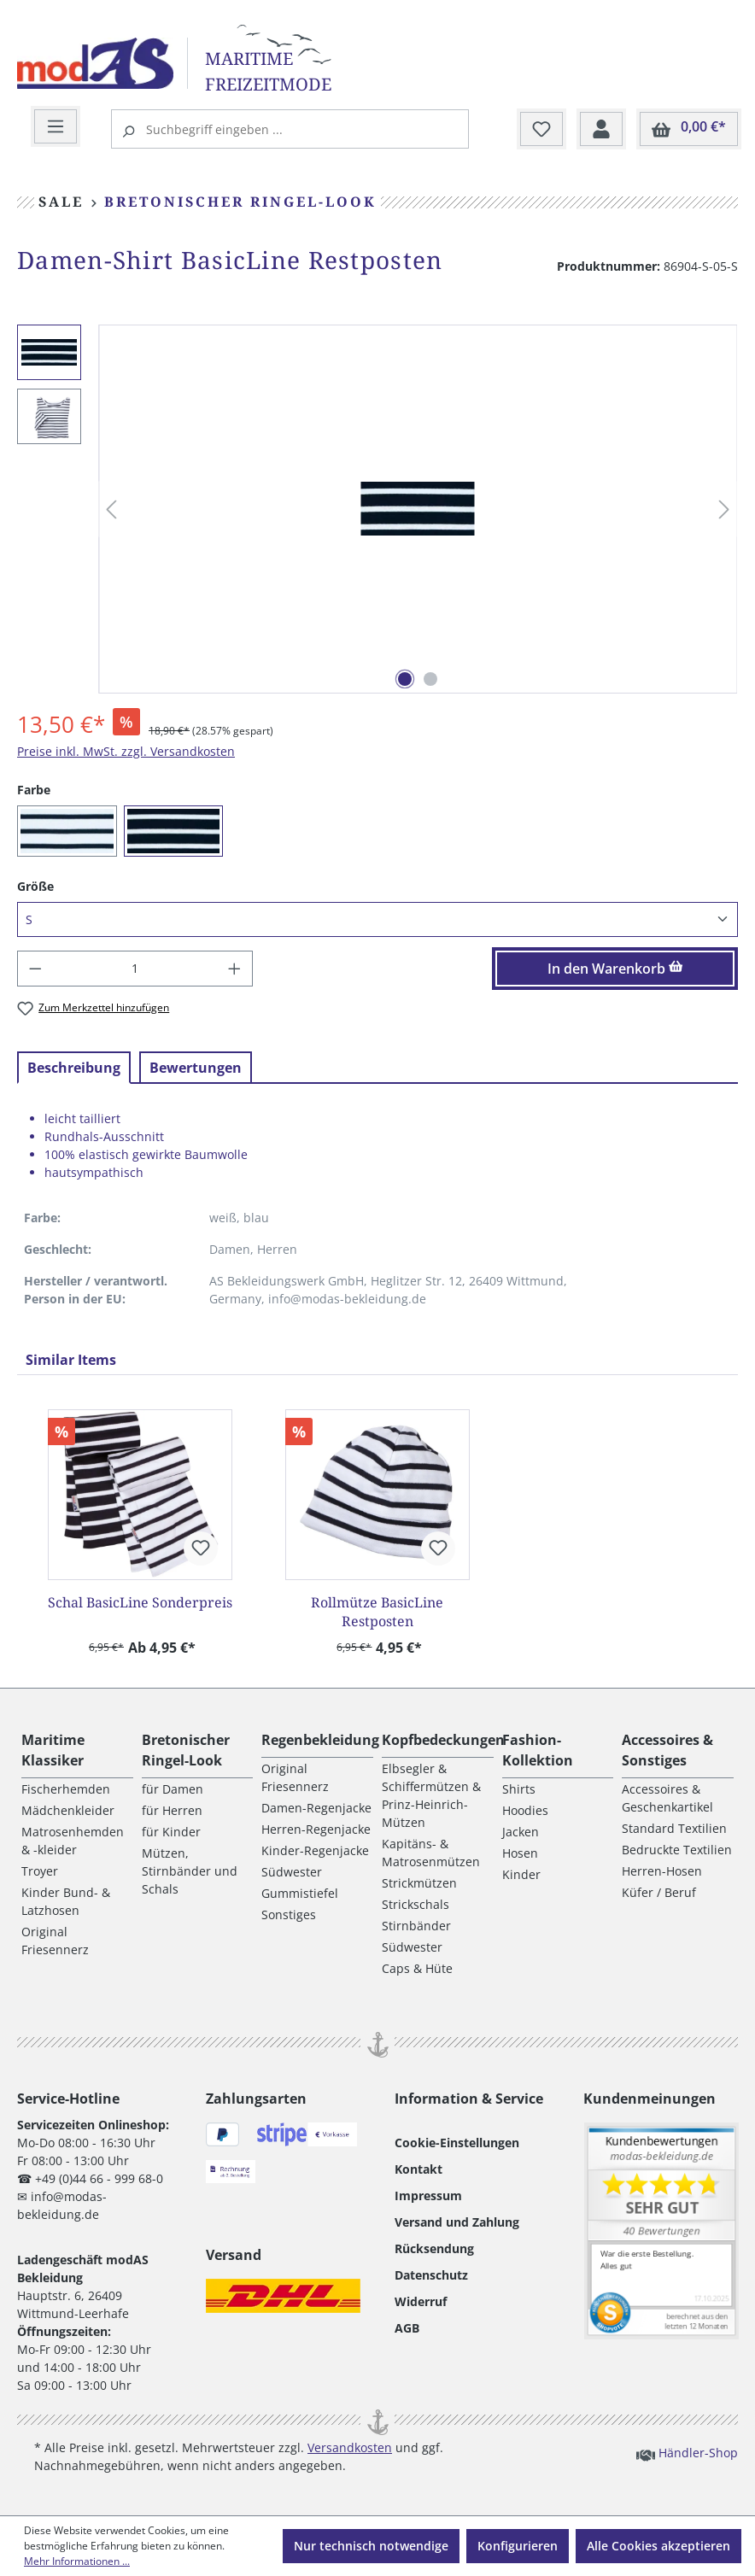 This screenshot has width=755, height=2576. What do you see at coordinates (74, 1067) in the screenshot?
I see `[tab]` at bounding box center [74, 1067].